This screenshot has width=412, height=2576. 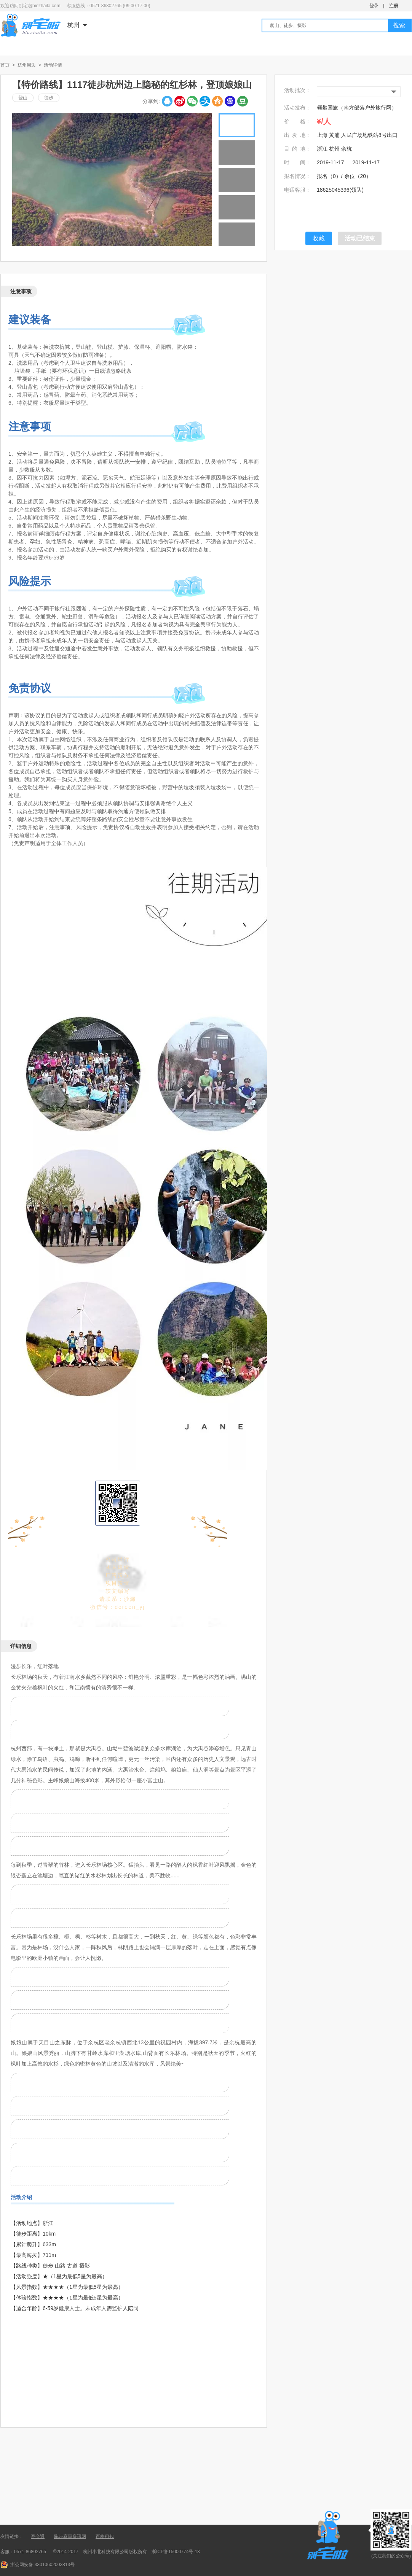 What do you see at coordinates (70, 2536) in the screenshot?
I see `跑步赛事资讯网` at bounding box center [70, 2536].